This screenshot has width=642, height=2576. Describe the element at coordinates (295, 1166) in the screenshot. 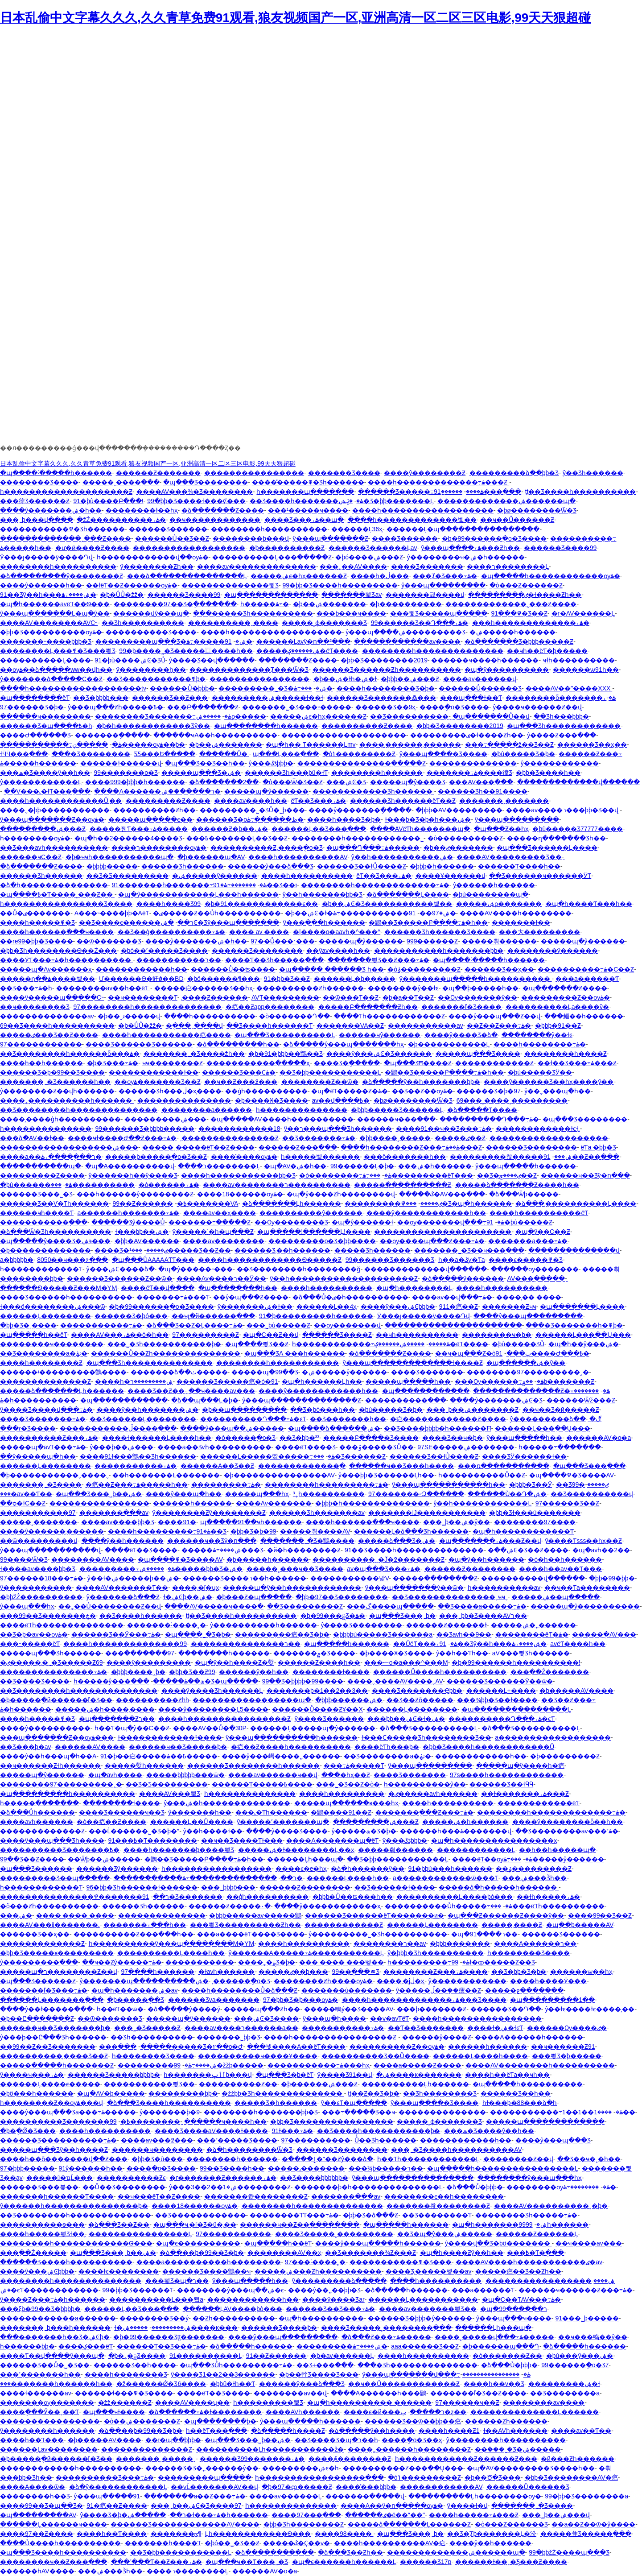

I see `�պ�AV�ۺ�һ��` at that location.